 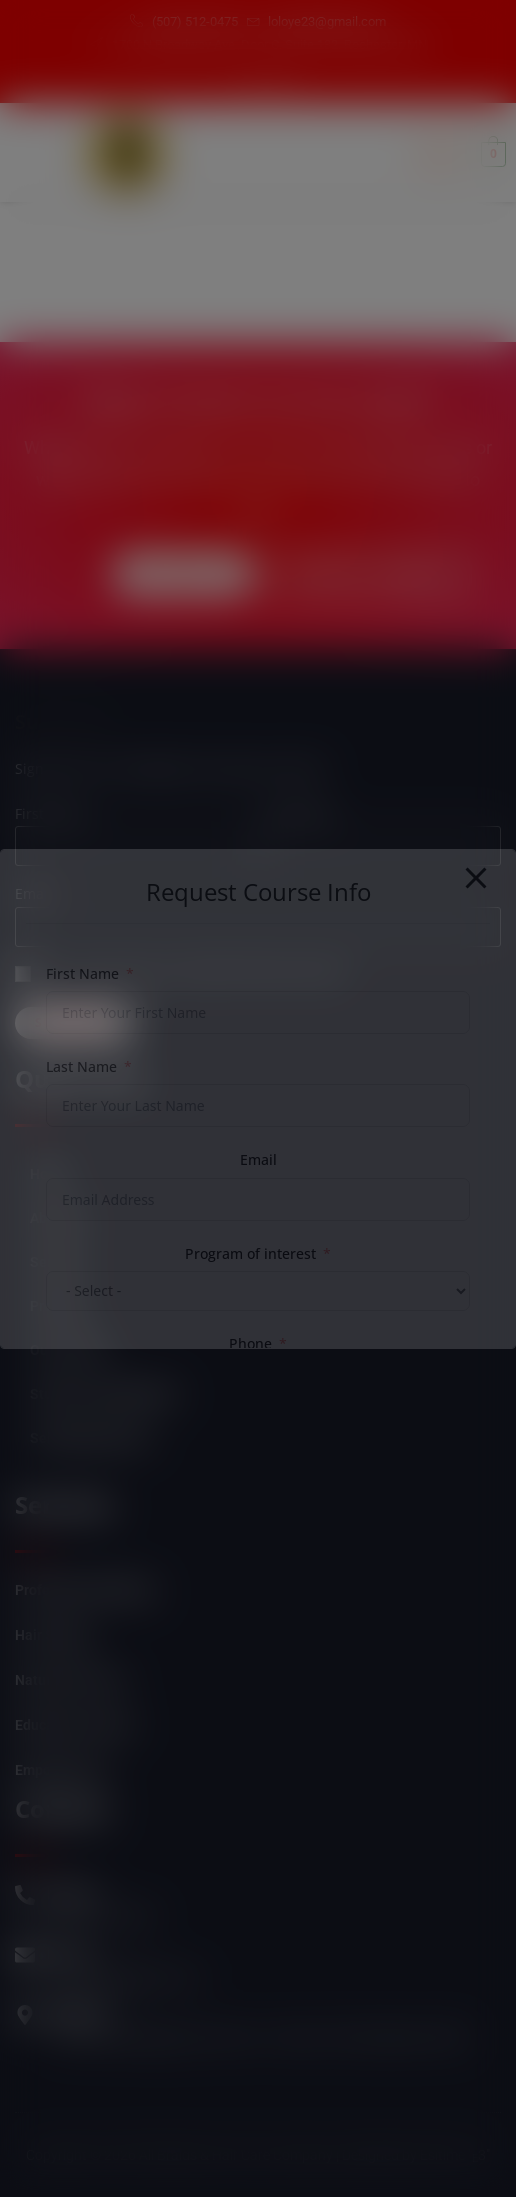 What do you see at coordinates (57, 1262) in the screenshot?
I see `Services` at bounding box center [57, 1262].